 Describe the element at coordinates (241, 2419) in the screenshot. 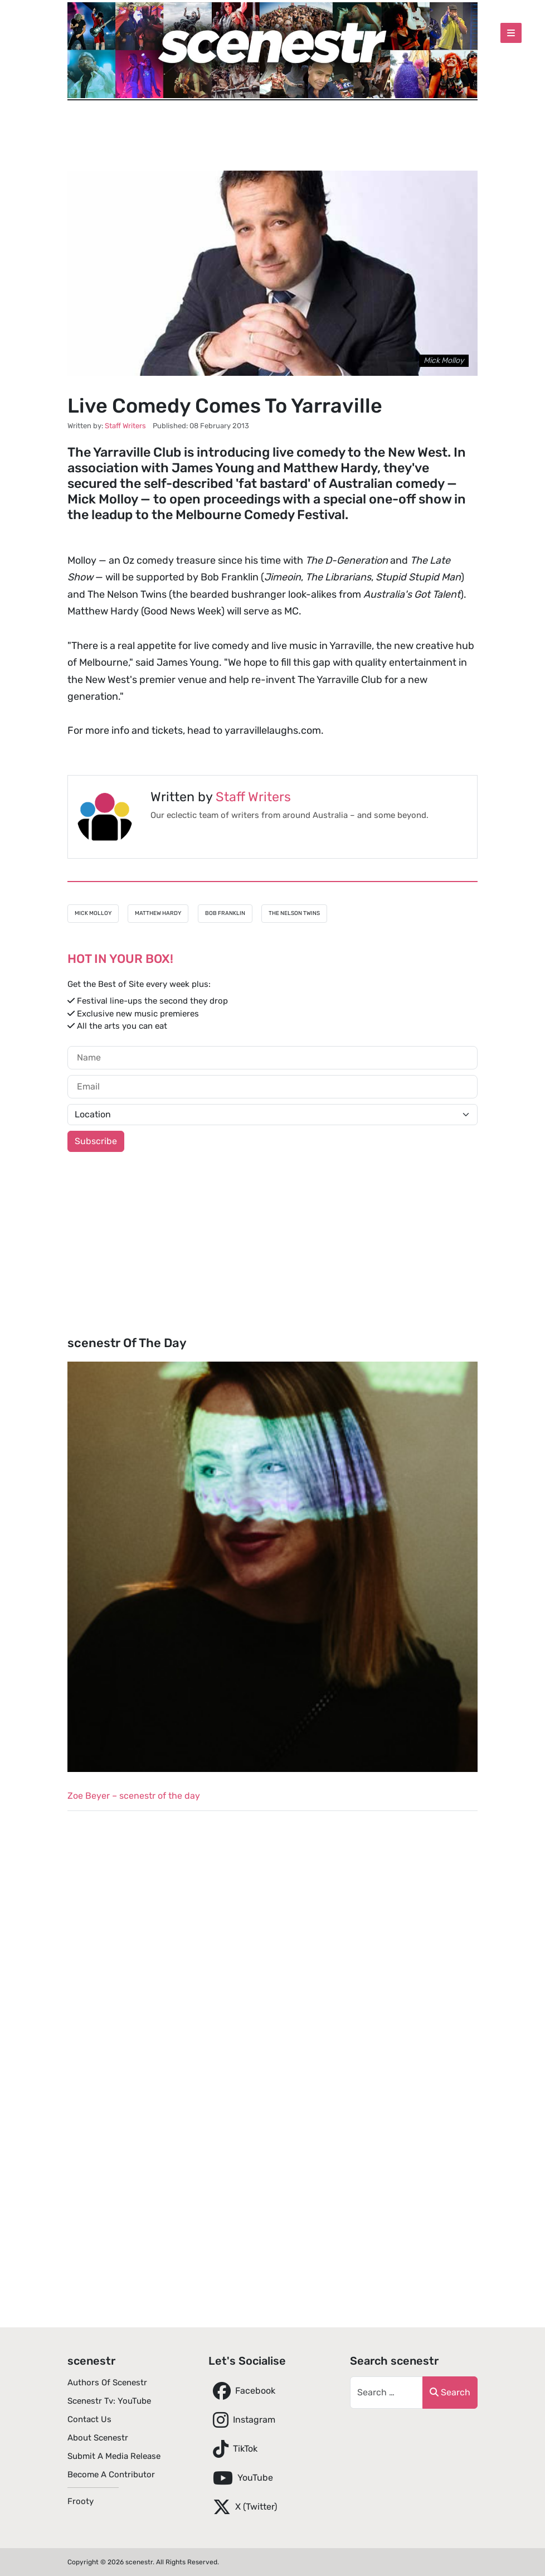

I see `Instagram` at that location.